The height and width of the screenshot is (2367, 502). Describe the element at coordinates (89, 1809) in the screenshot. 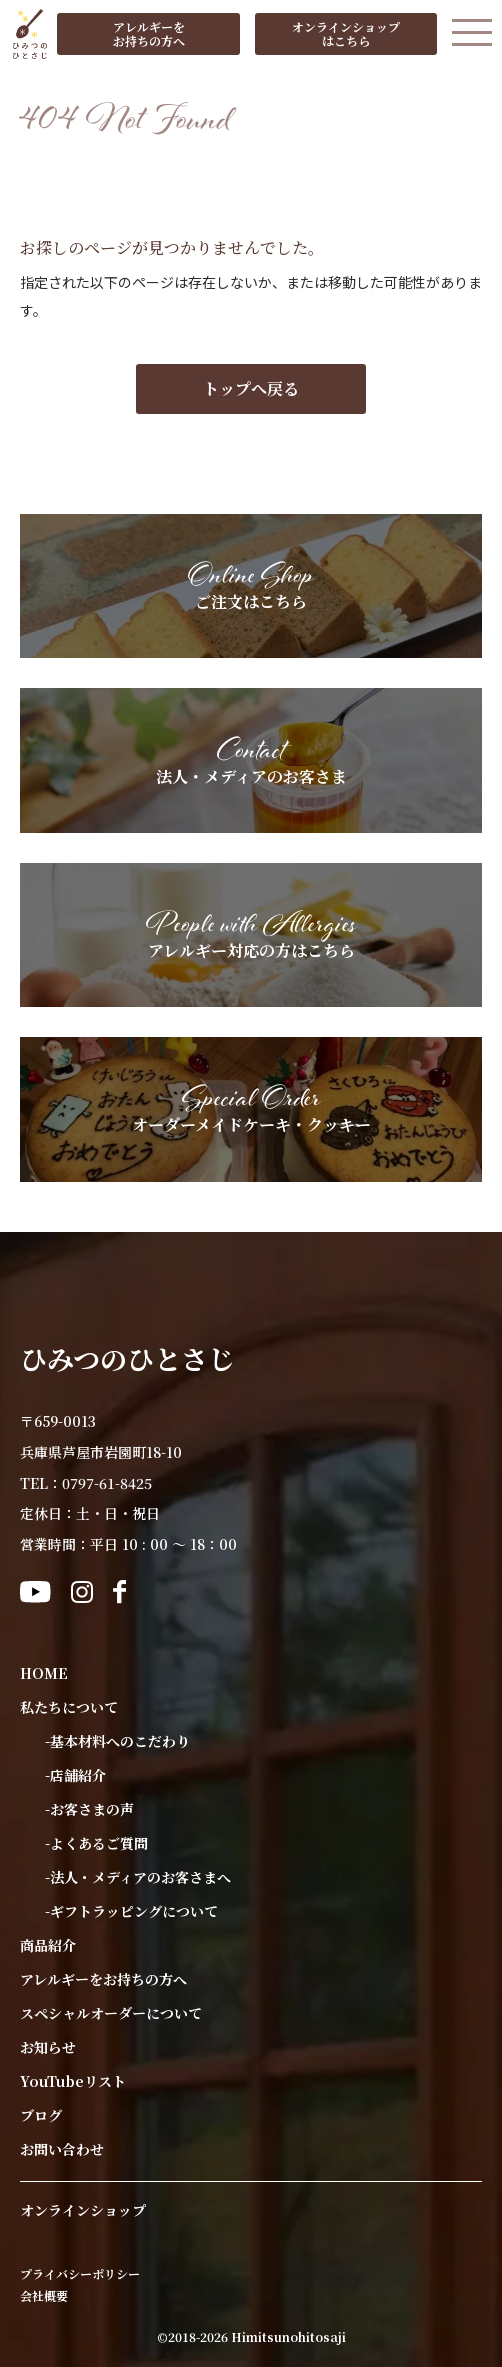

I see `-お客さまの声` at that location.